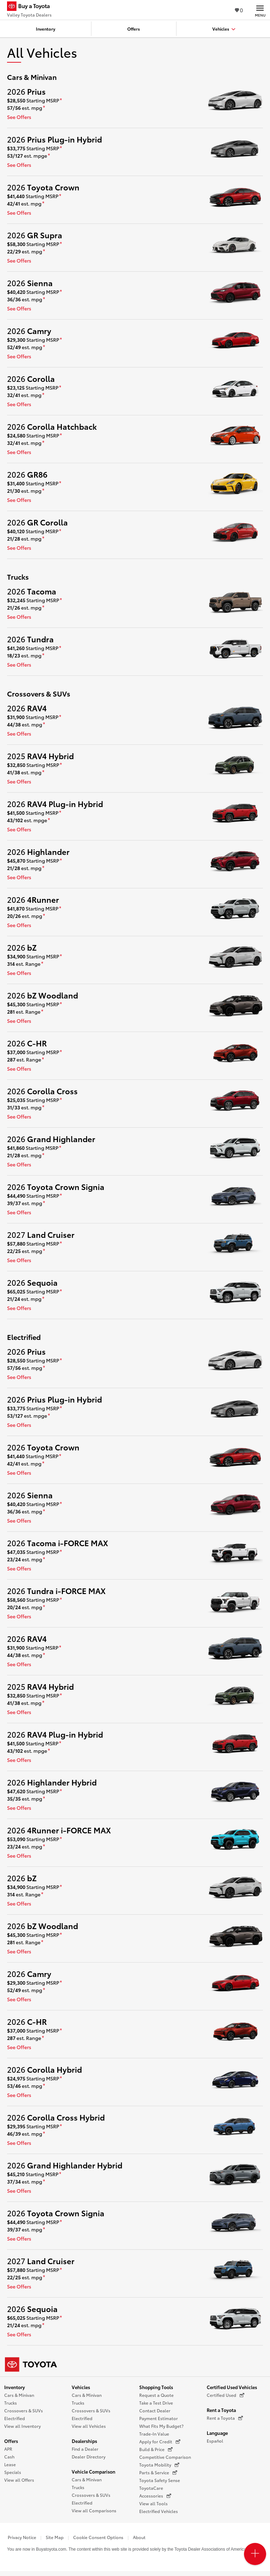 The width and height of the screenshot is (270, 2576). Describe the element at coordinates (93, 2471) in the screenshot. I see `Vehicle Comparison` at that location.